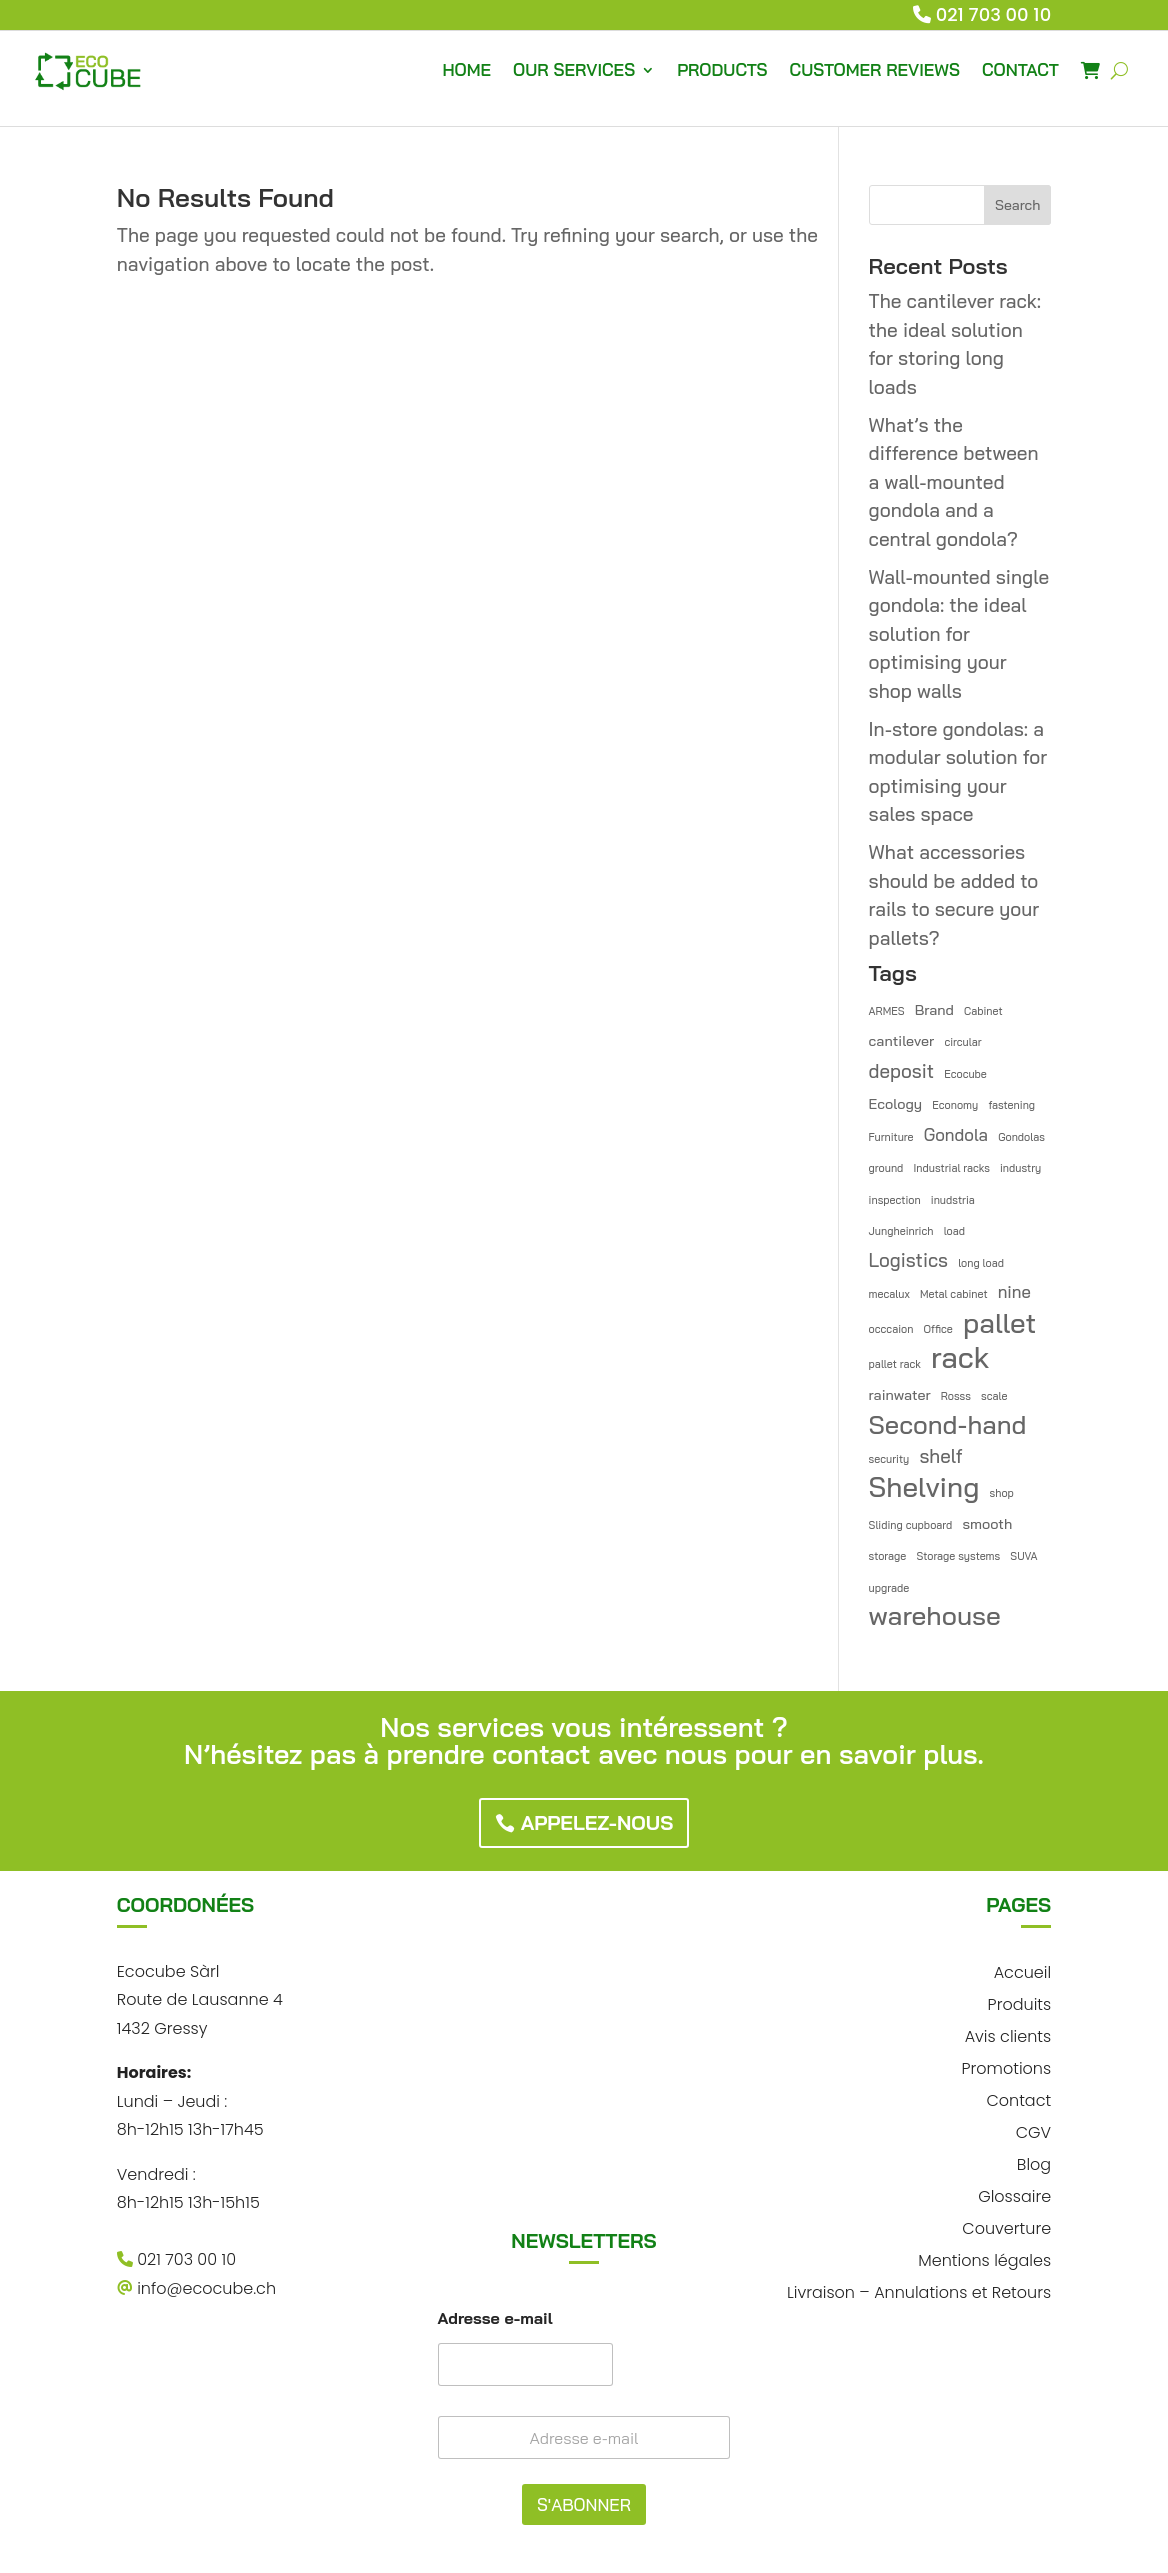  Describe the element at coordinates (908, 1260) in the screenshot. I see `Logistics [Logistics (4 items)]` at that location.